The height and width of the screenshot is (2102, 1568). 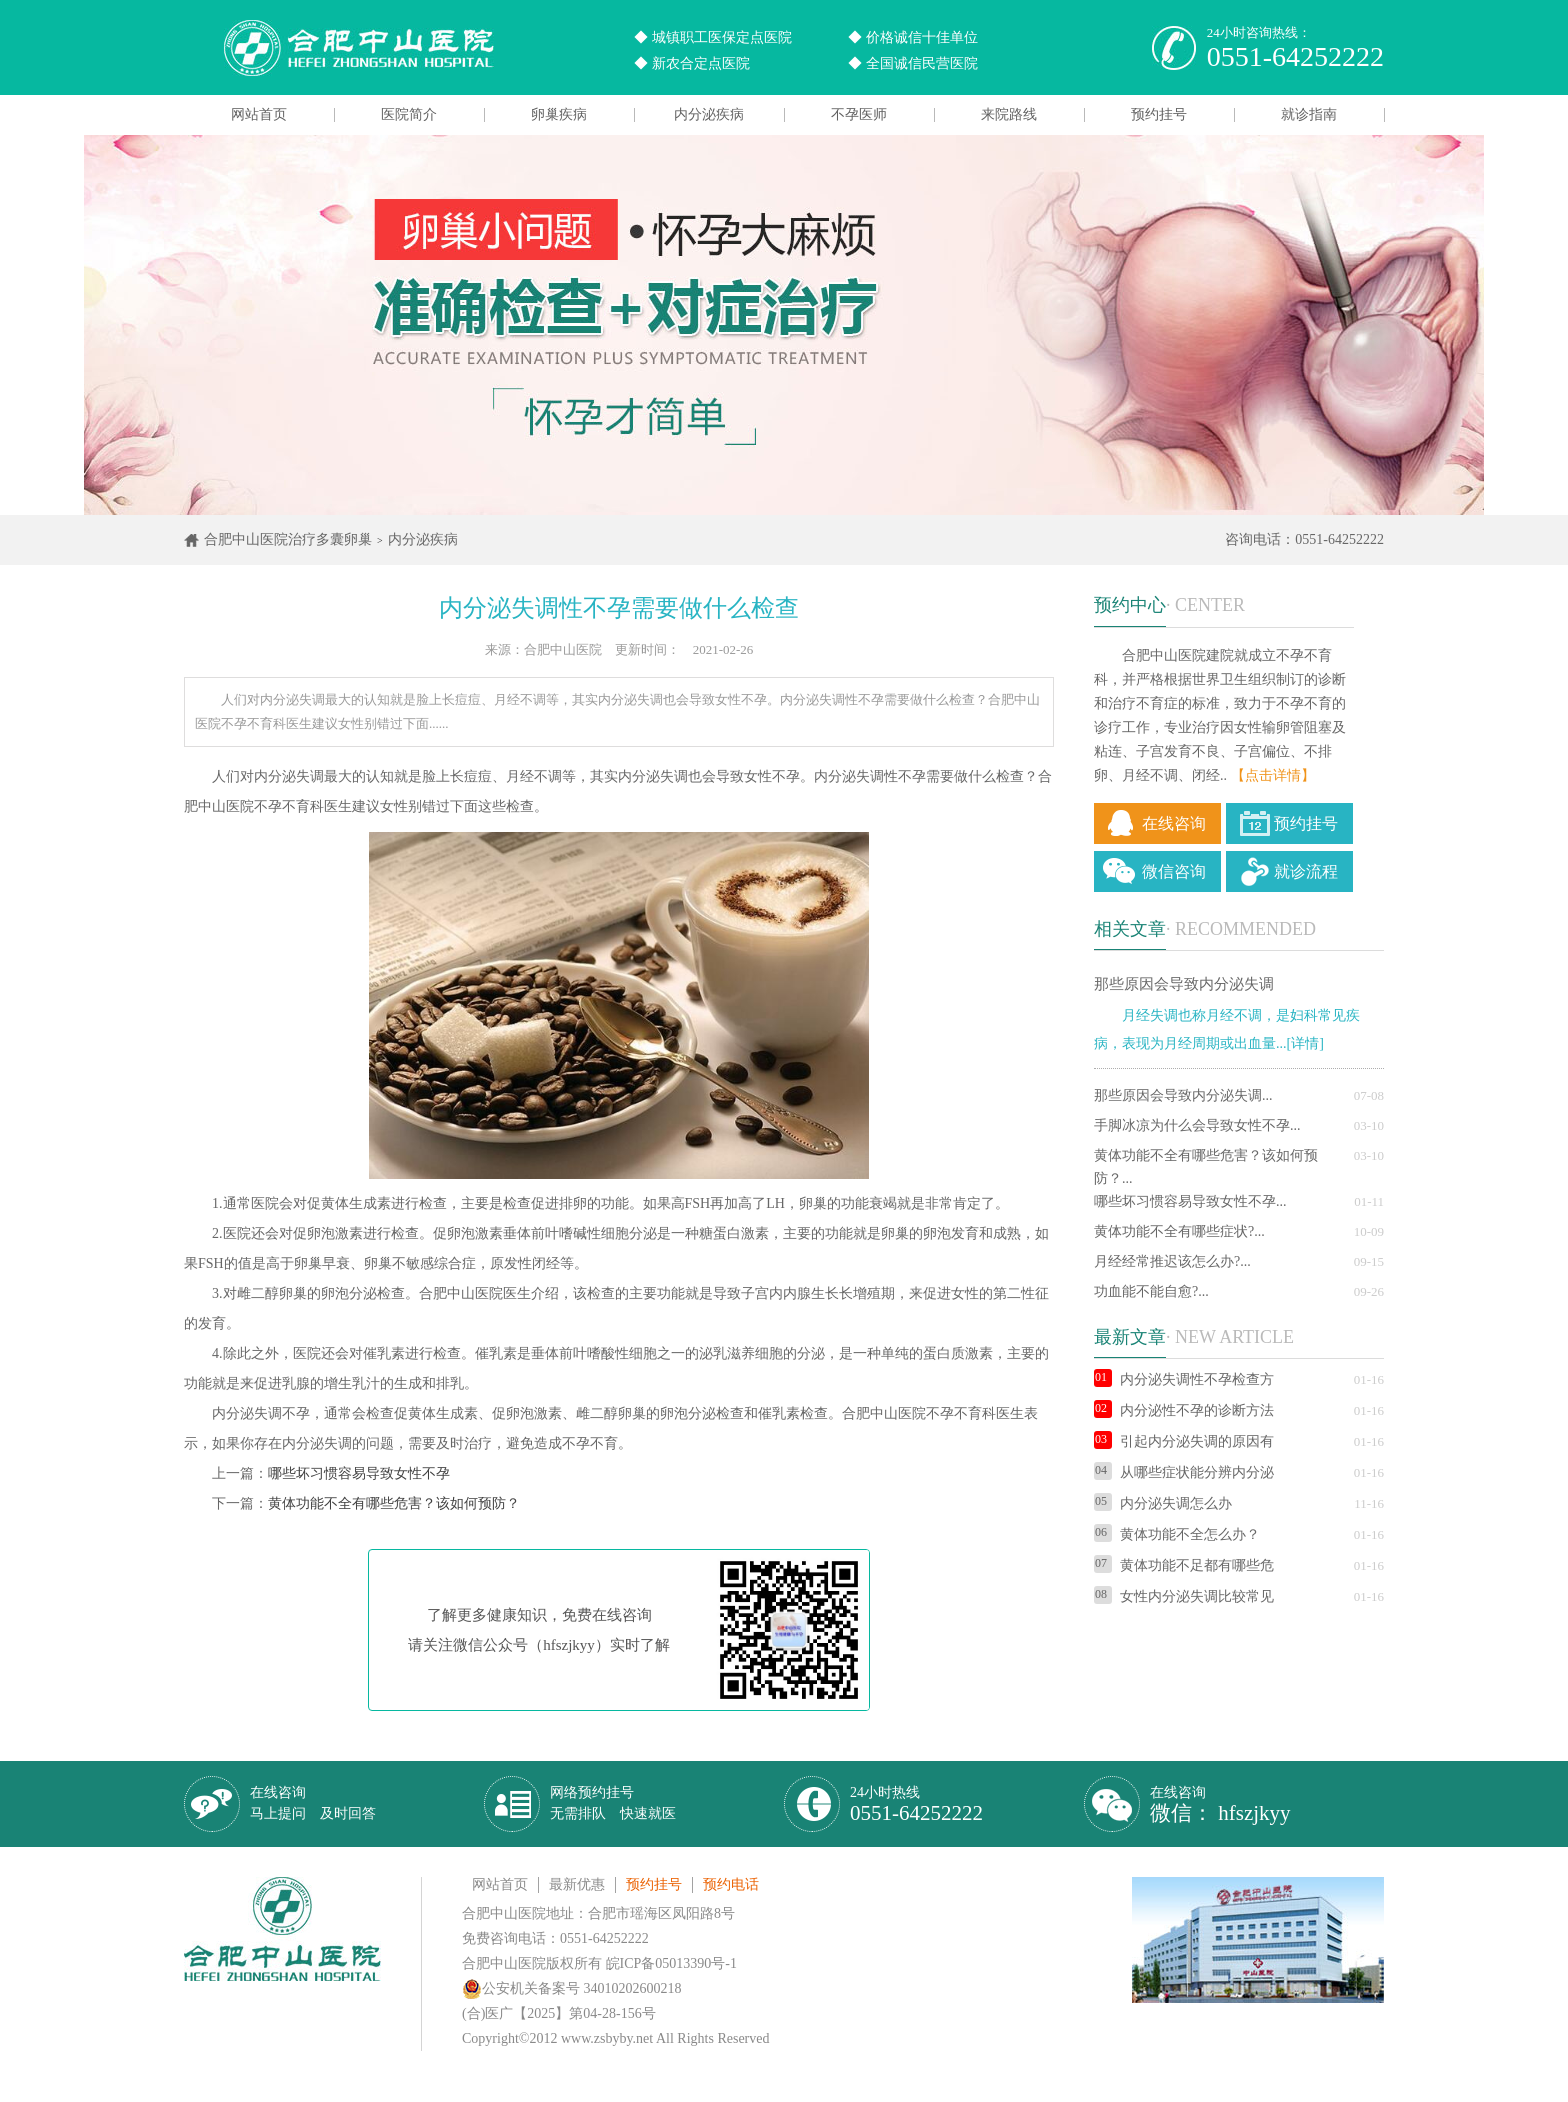 What do you see at coordinates (394, 1503) in the screenshot?
I see `黄体功能不全有哪些危害？该如何预防？` at bounding box center [394, 1503].